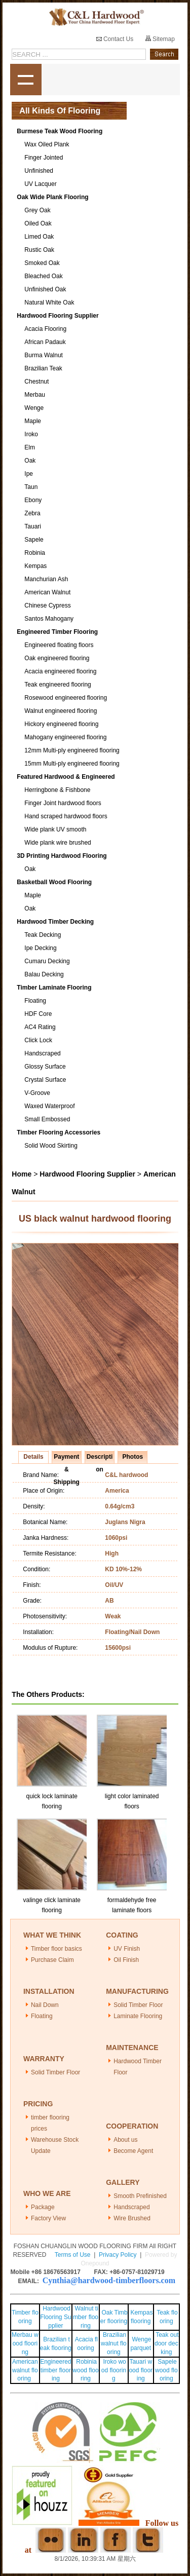  Describe the element at coordinates (41, 263) in the screenshot. I see `Smoked Oak` at that location.